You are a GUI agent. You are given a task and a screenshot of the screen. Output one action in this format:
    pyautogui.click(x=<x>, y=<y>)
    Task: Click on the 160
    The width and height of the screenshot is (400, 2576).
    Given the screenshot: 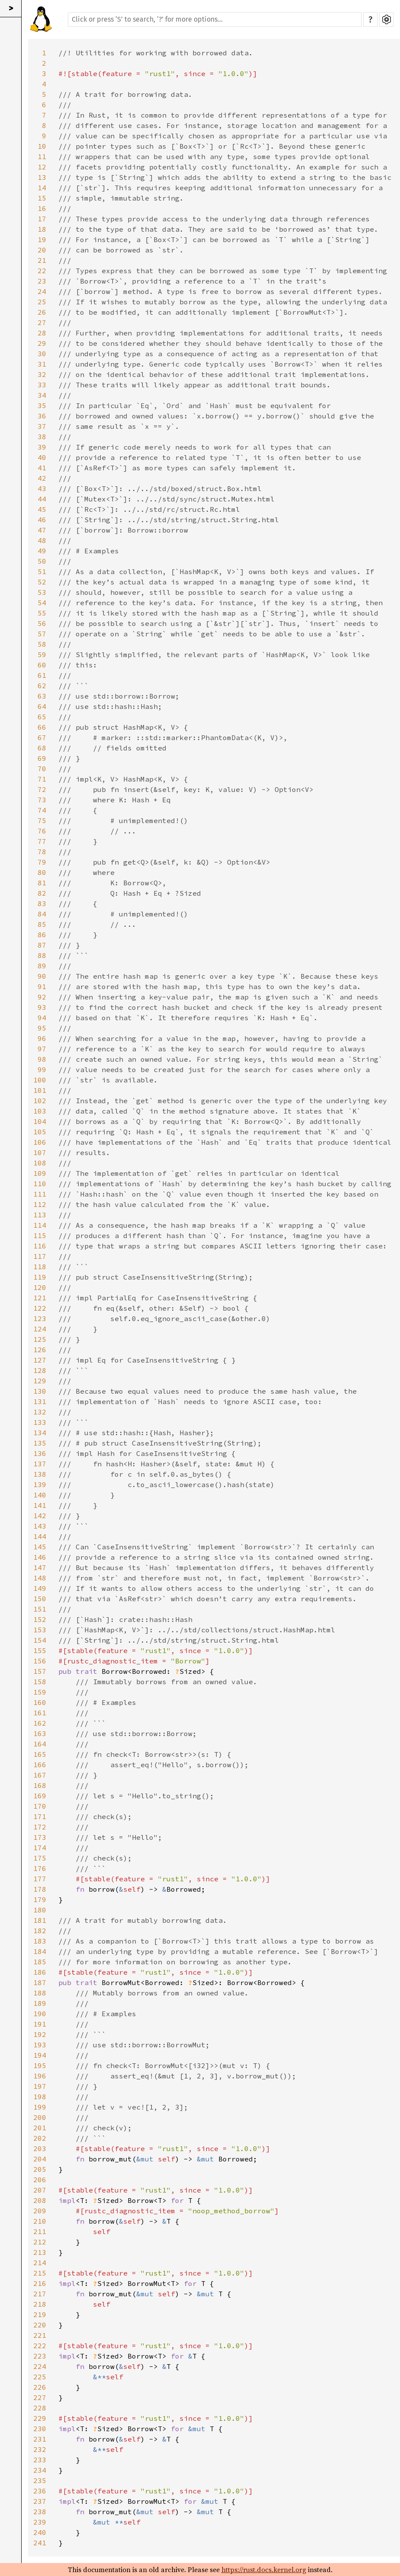 What is the action you would take?
    pyautogui.click(x=39, y=1702)
    